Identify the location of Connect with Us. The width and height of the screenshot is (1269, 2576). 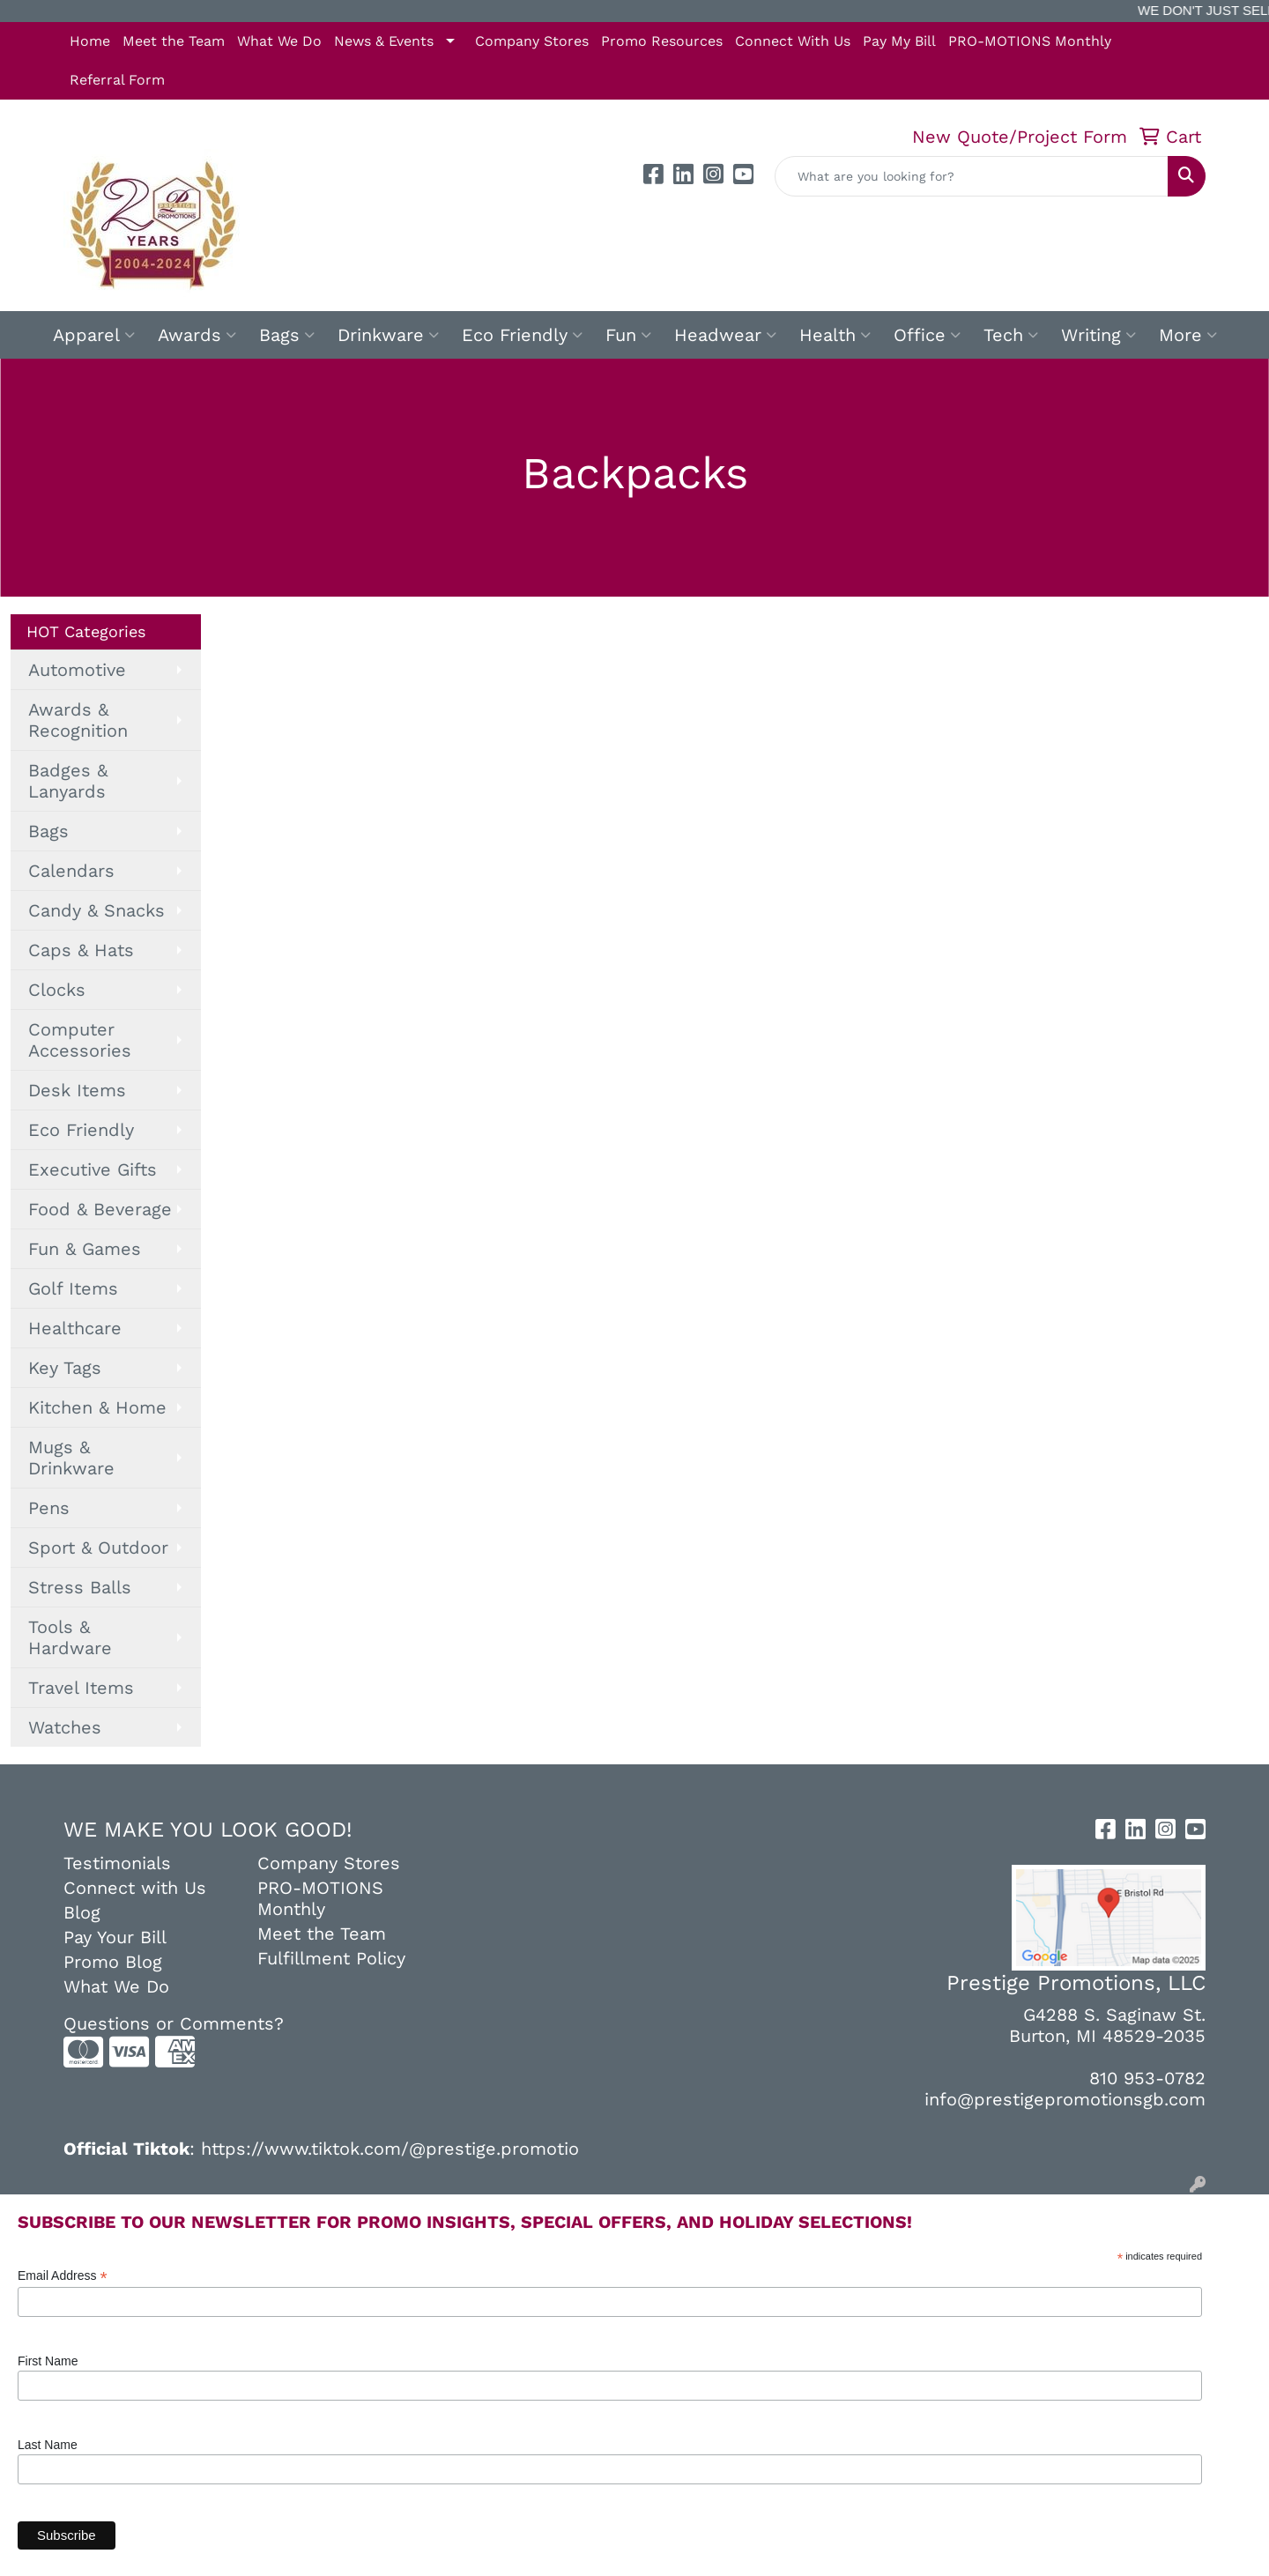
(134, 1887).